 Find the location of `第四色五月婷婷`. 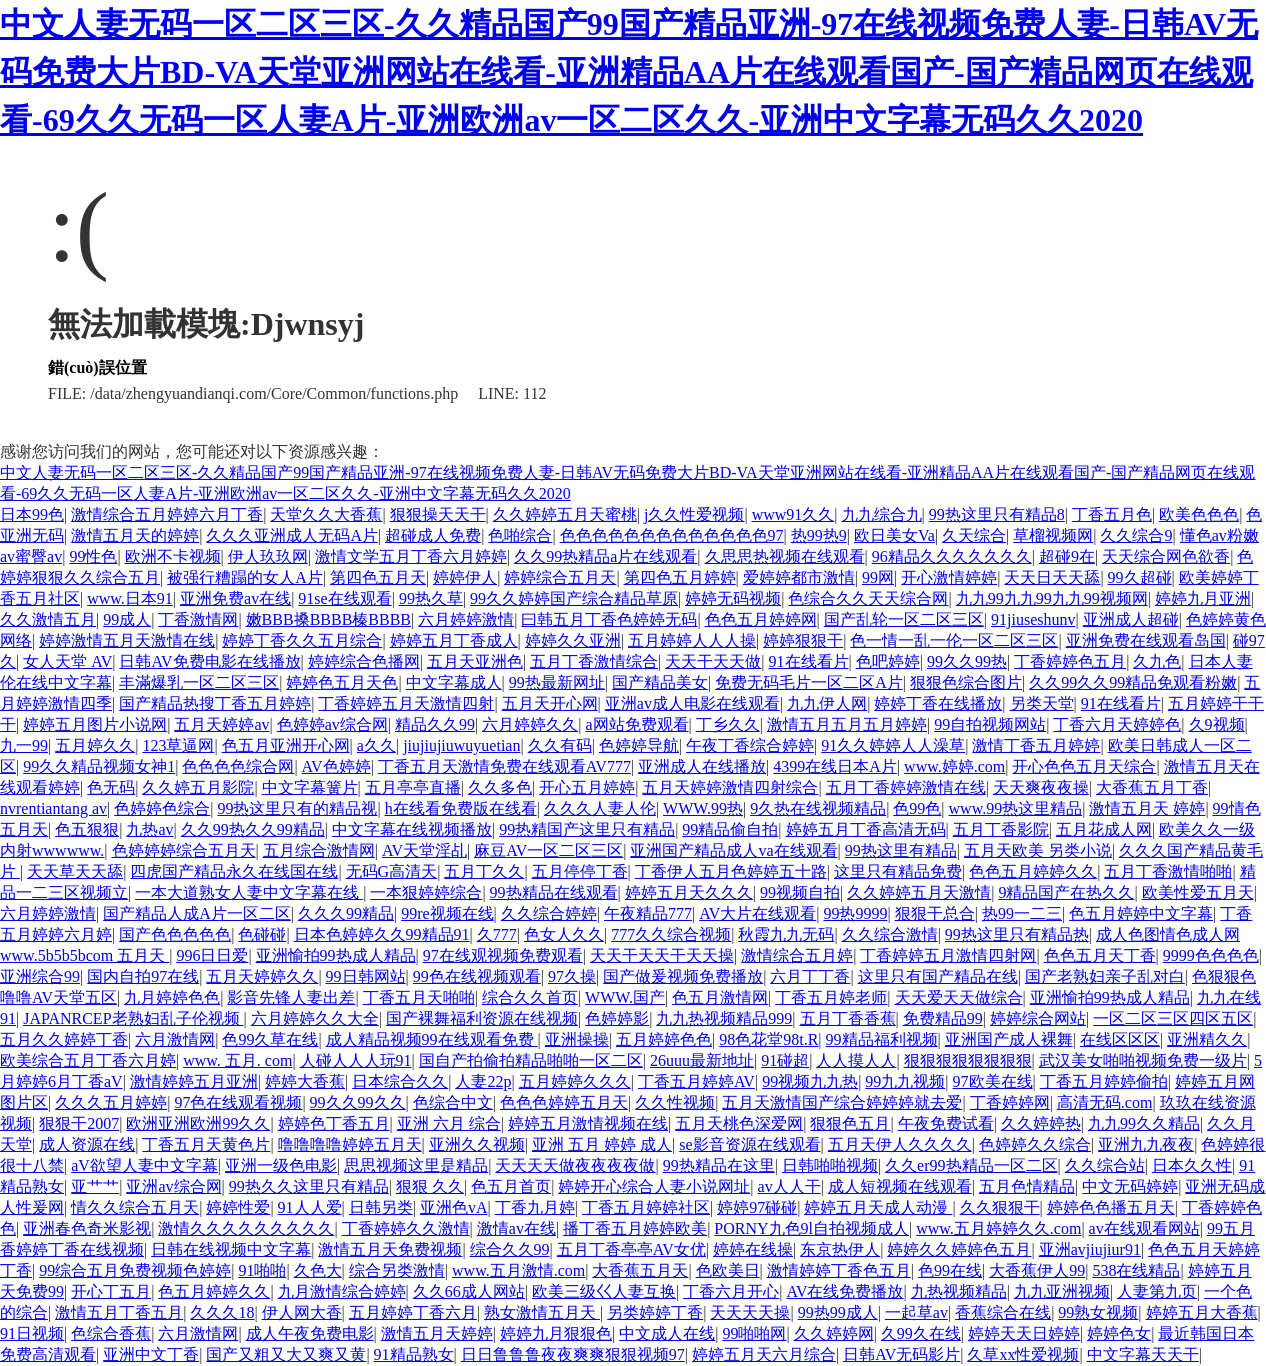

第四色五月婷婷 is located at coordinates (680, 577).